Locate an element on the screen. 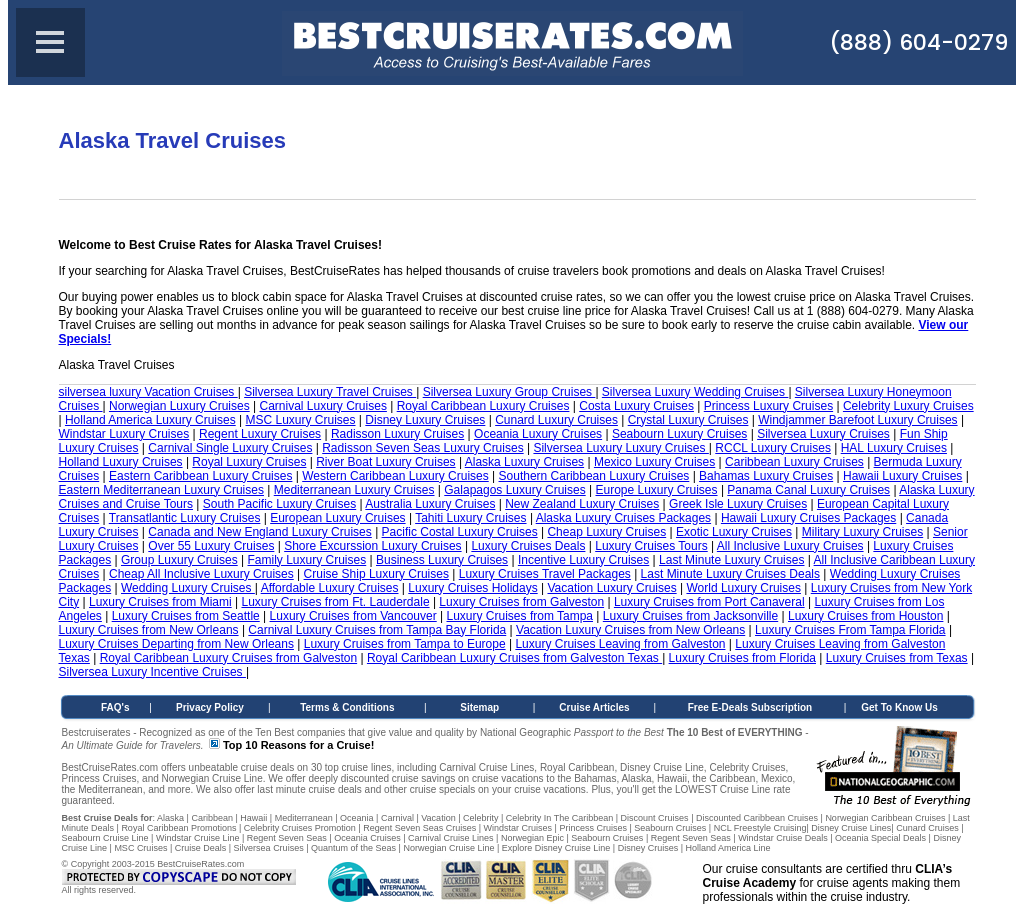  Tahiti Luxury Cruises is located at coordinates (470, 518).